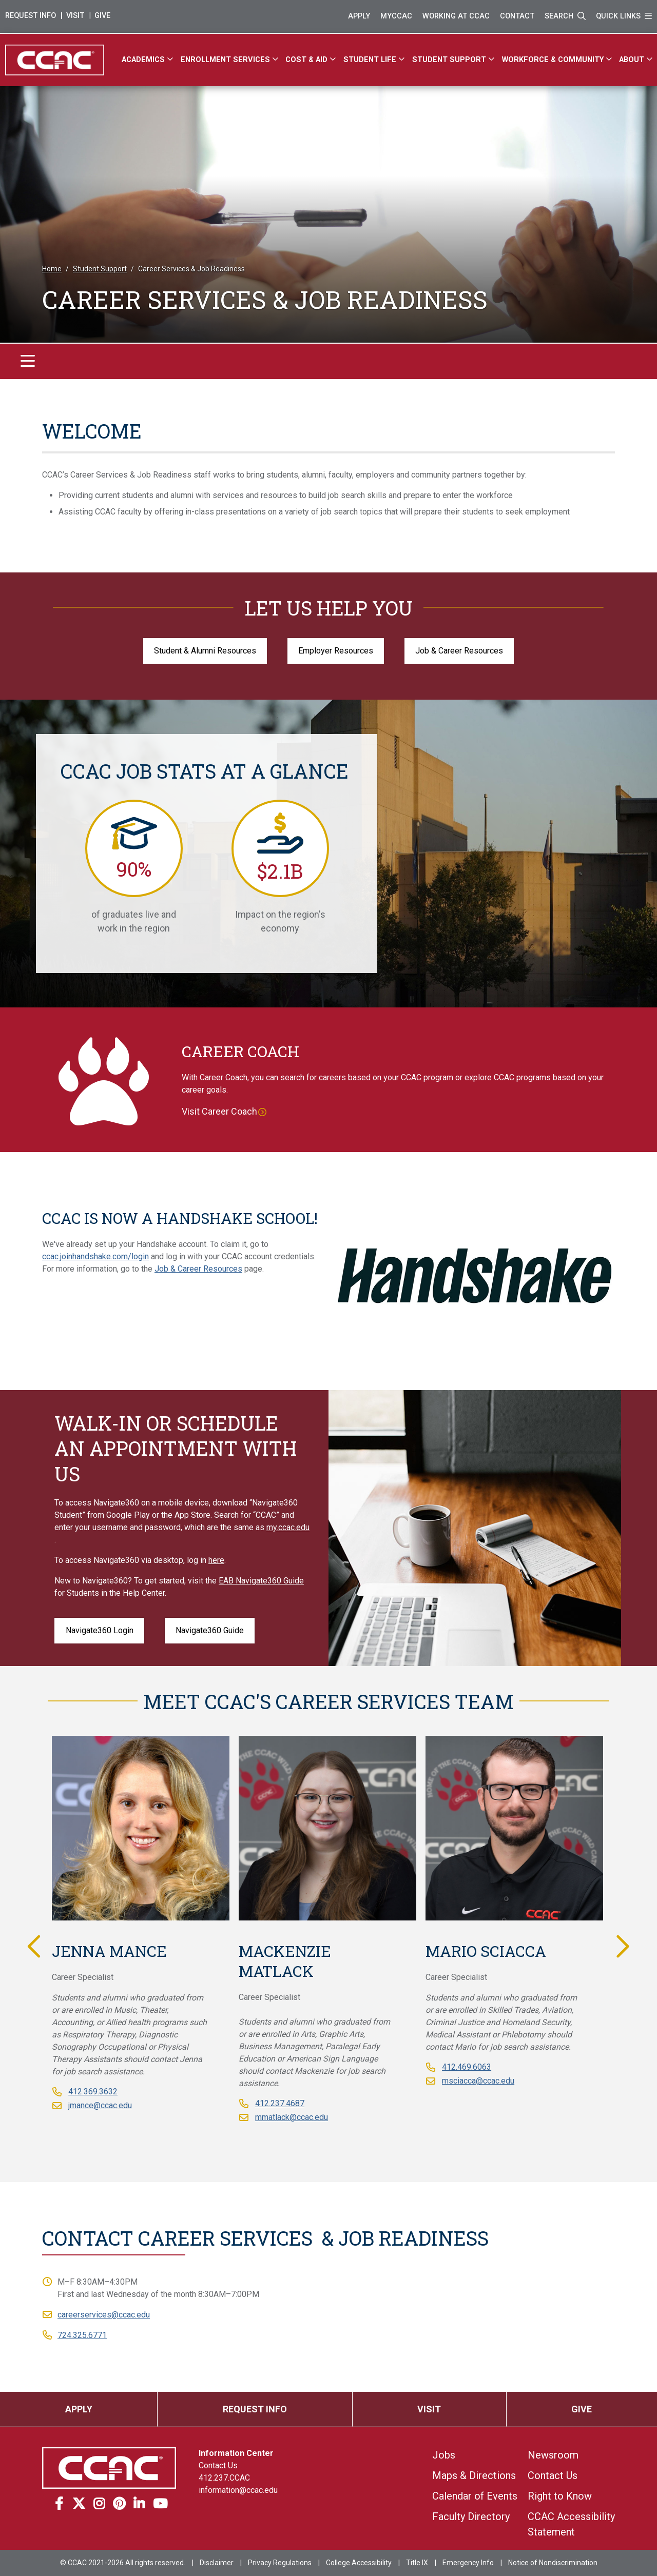 This screenshot has height=2576, width=657. Describe the element at coordinates (291, 2117) in the screenshot. I see `mmatlack@ccac.edu` at that location.